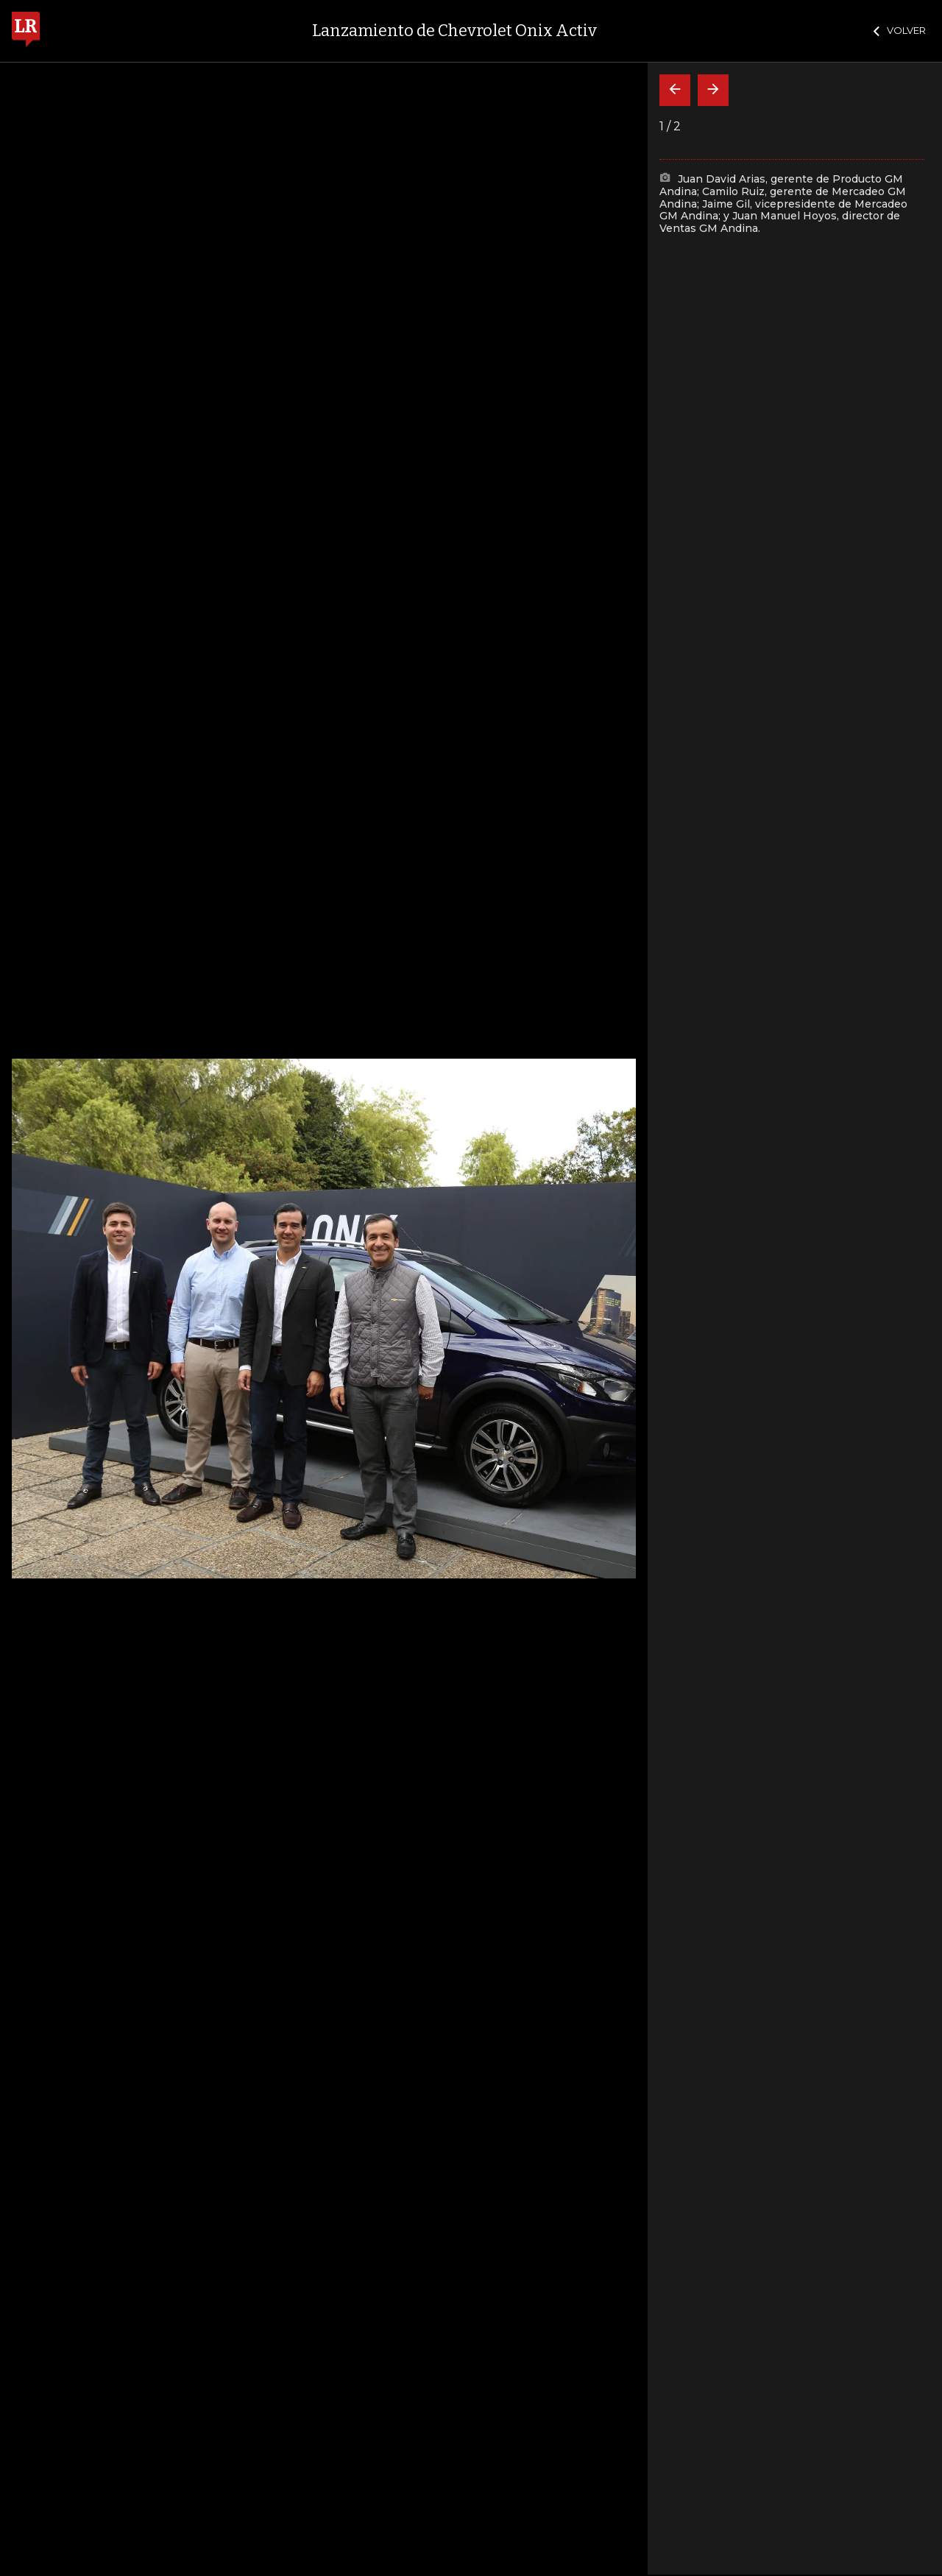 Image resolution: width=942 pixels, height=2576 pixels. What do you see at coordinates (900, 30) in the screenshot?
I see `VOLVER [Cerrar]` at bounding box center [900, 30].